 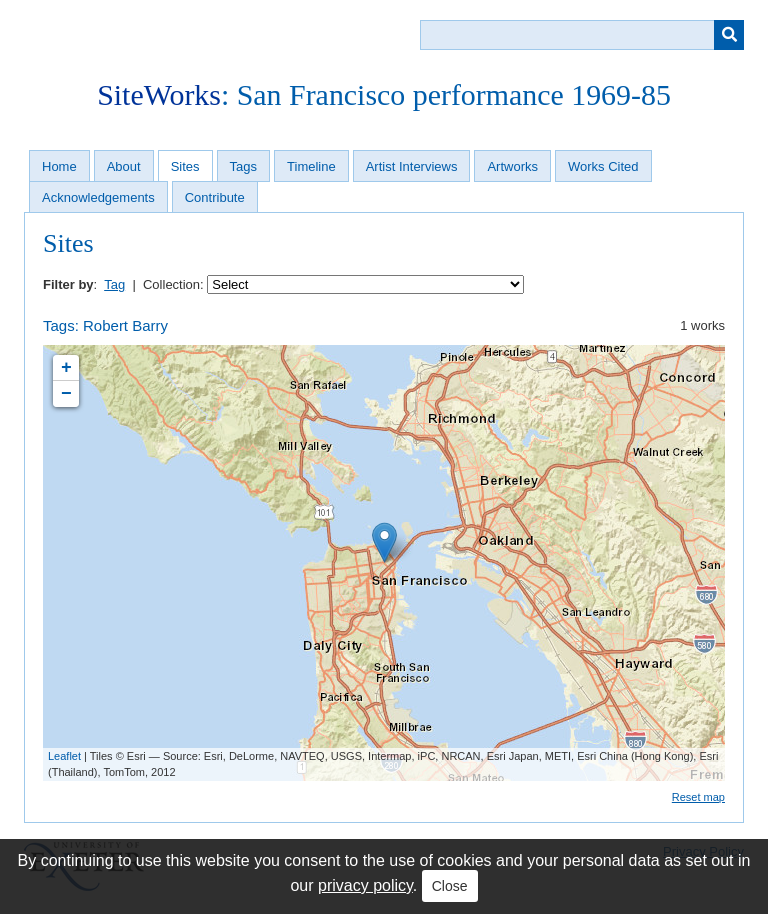 I want to click on Tag, so click(x=114, y=284).